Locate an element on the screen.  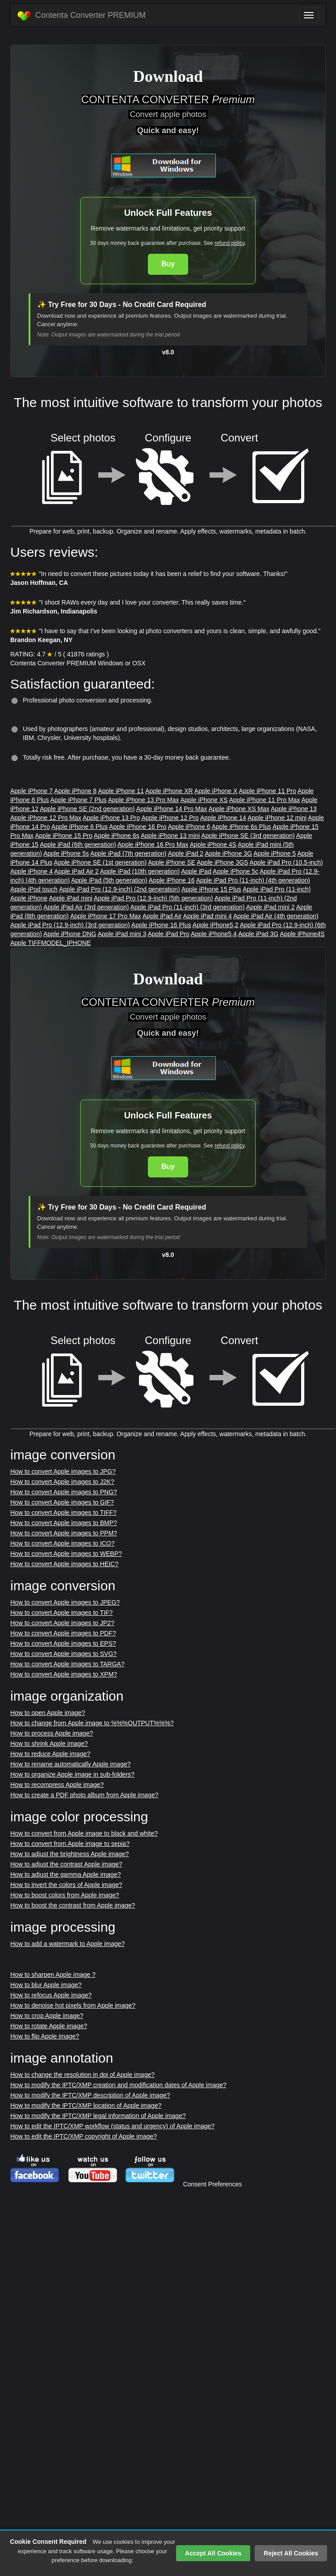
Apple iPhone SE is located at coordinates (171, 862).